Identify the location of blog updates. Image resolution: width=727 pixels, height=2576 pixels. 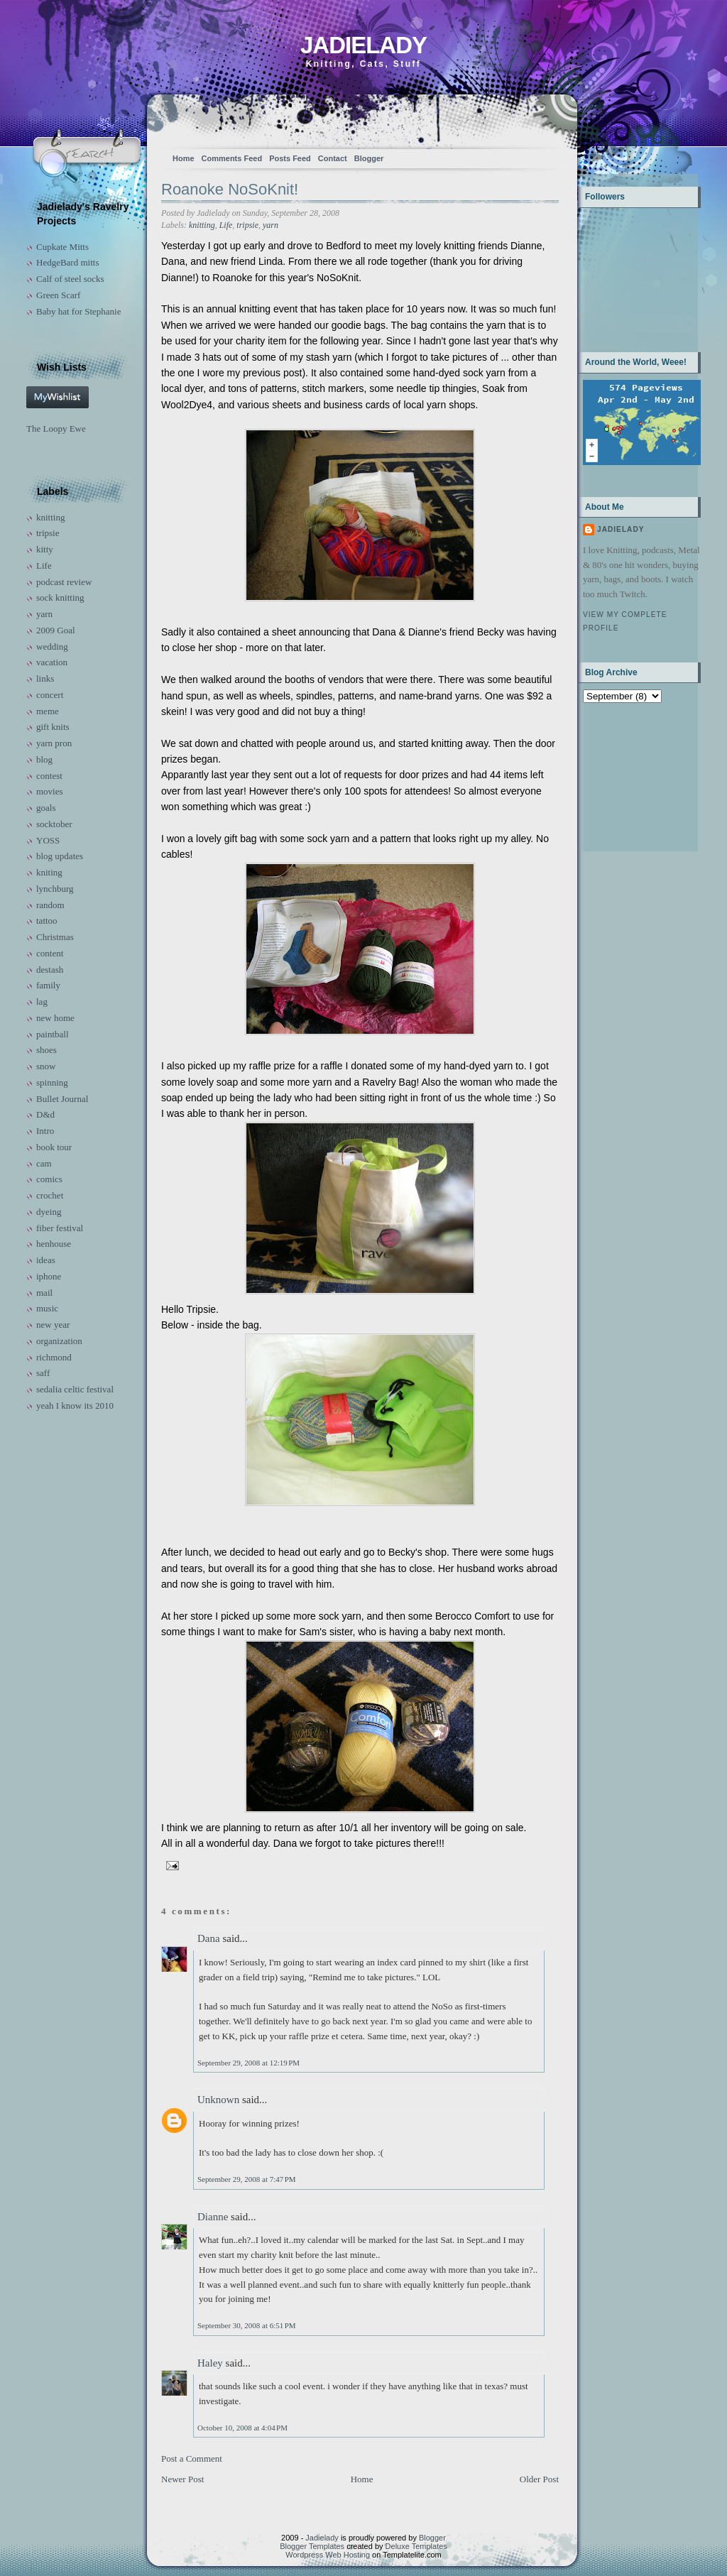
(59, 856).